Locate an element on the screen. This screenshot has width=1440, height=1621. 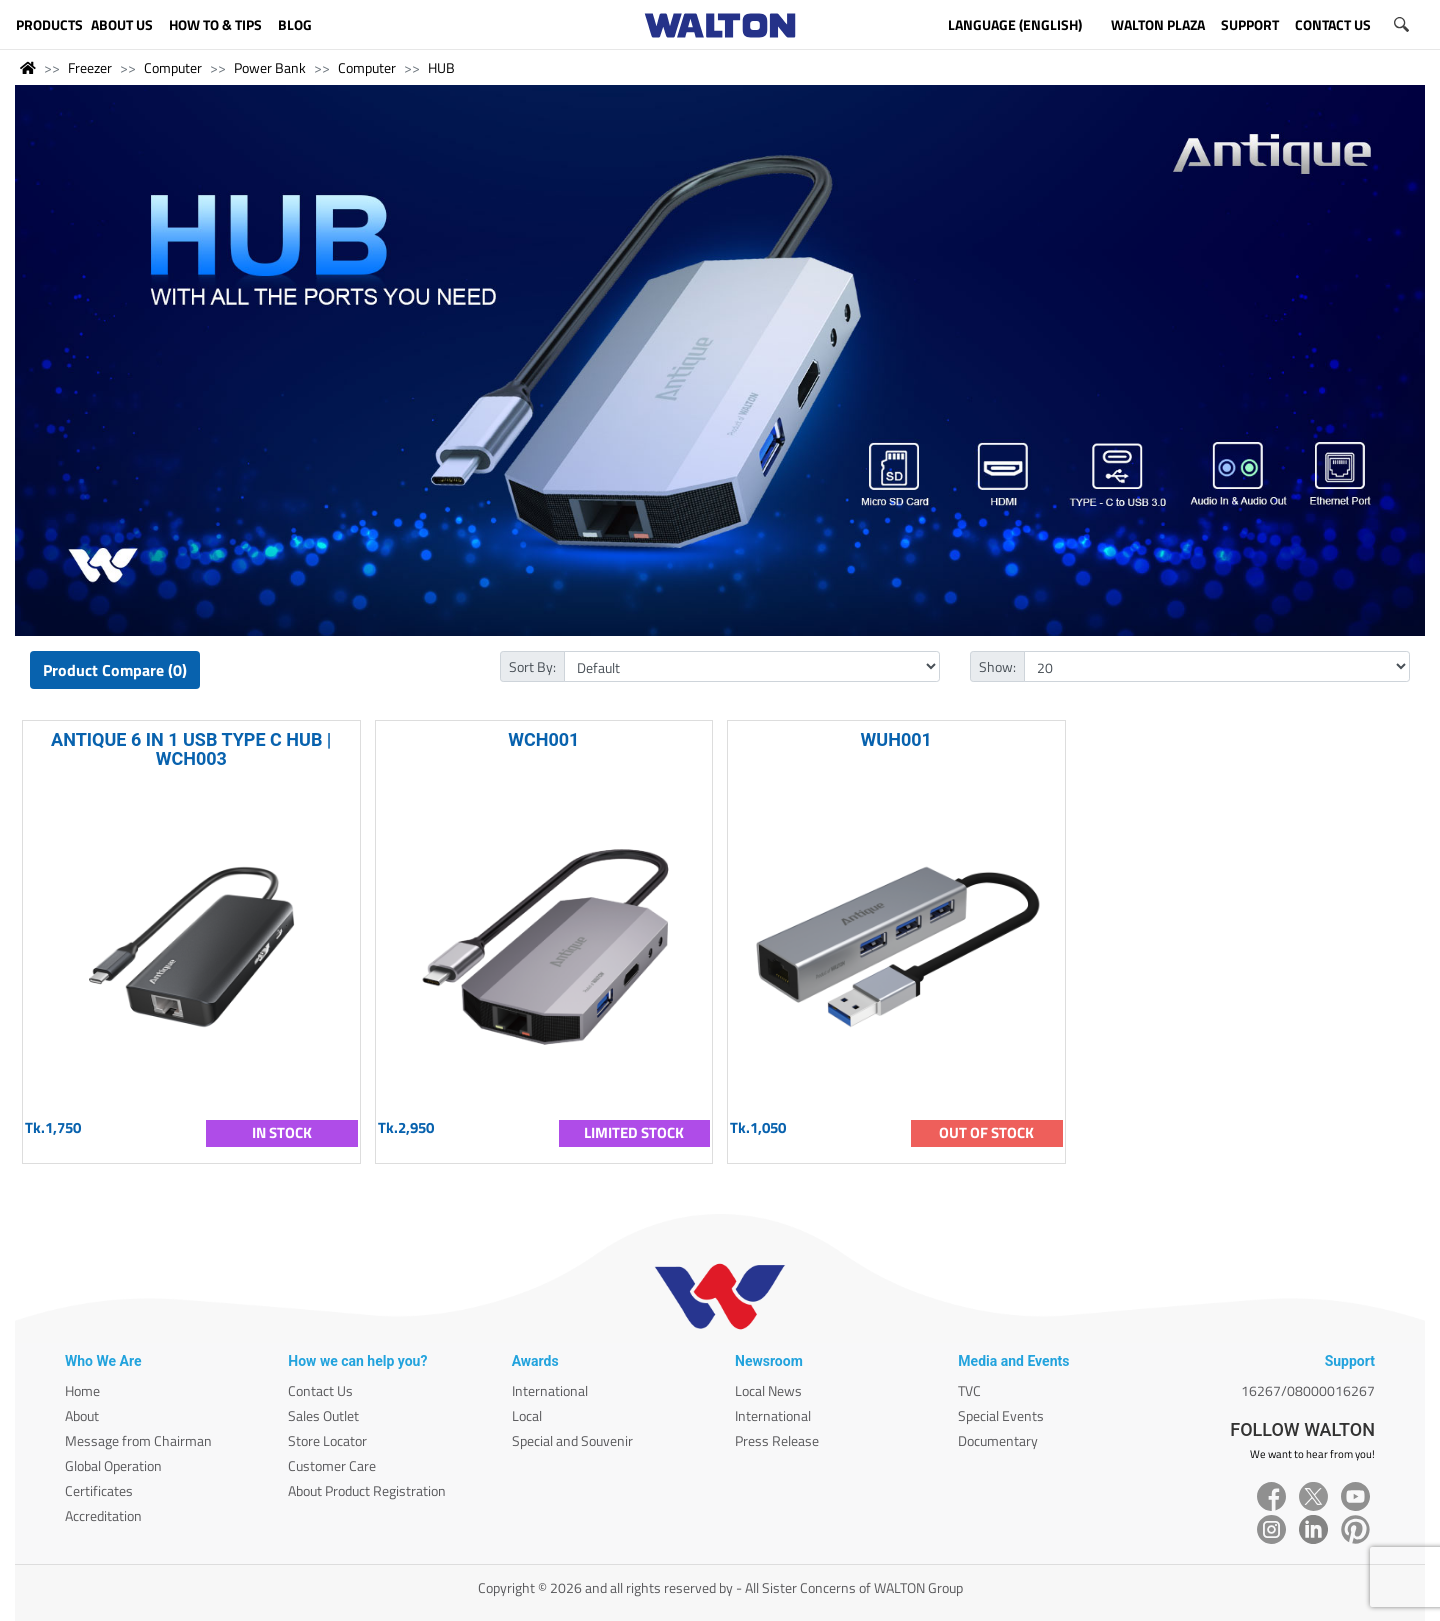
ANTIQUE 6 IN 1 USB TYPE C HUB | WCH003 is located at coordinates (191, 749).